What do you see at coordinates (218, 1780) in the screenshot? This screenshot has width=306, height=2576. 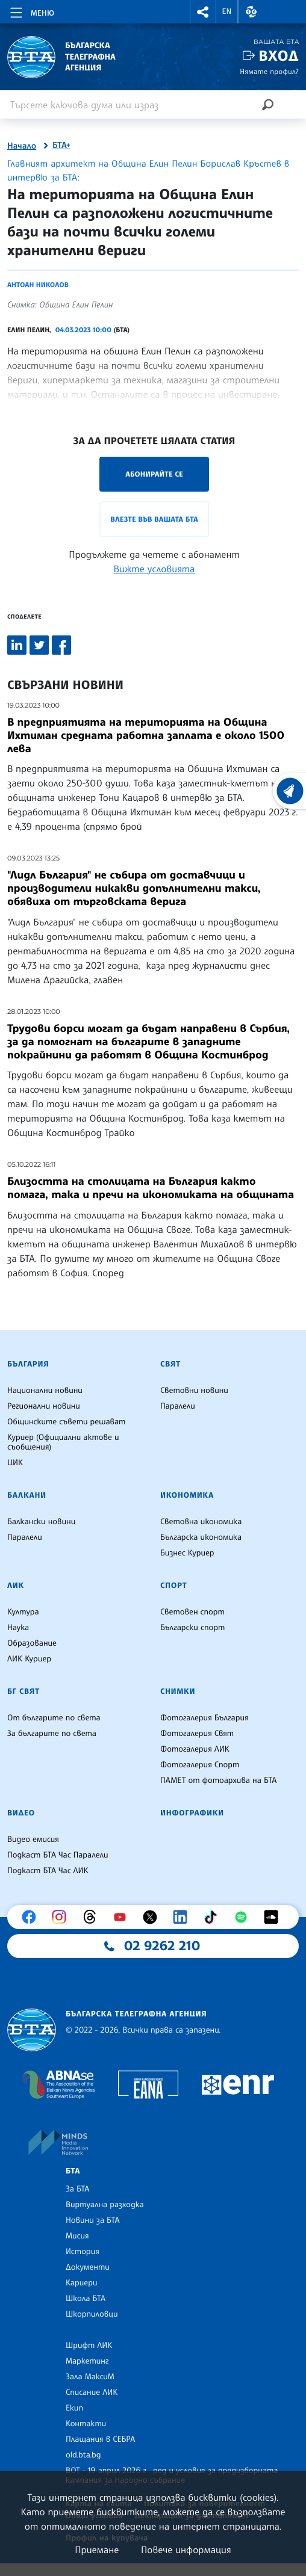 I see `ПАМЕТ от фотоархива на БТА` at bounding box center [218, 1780].